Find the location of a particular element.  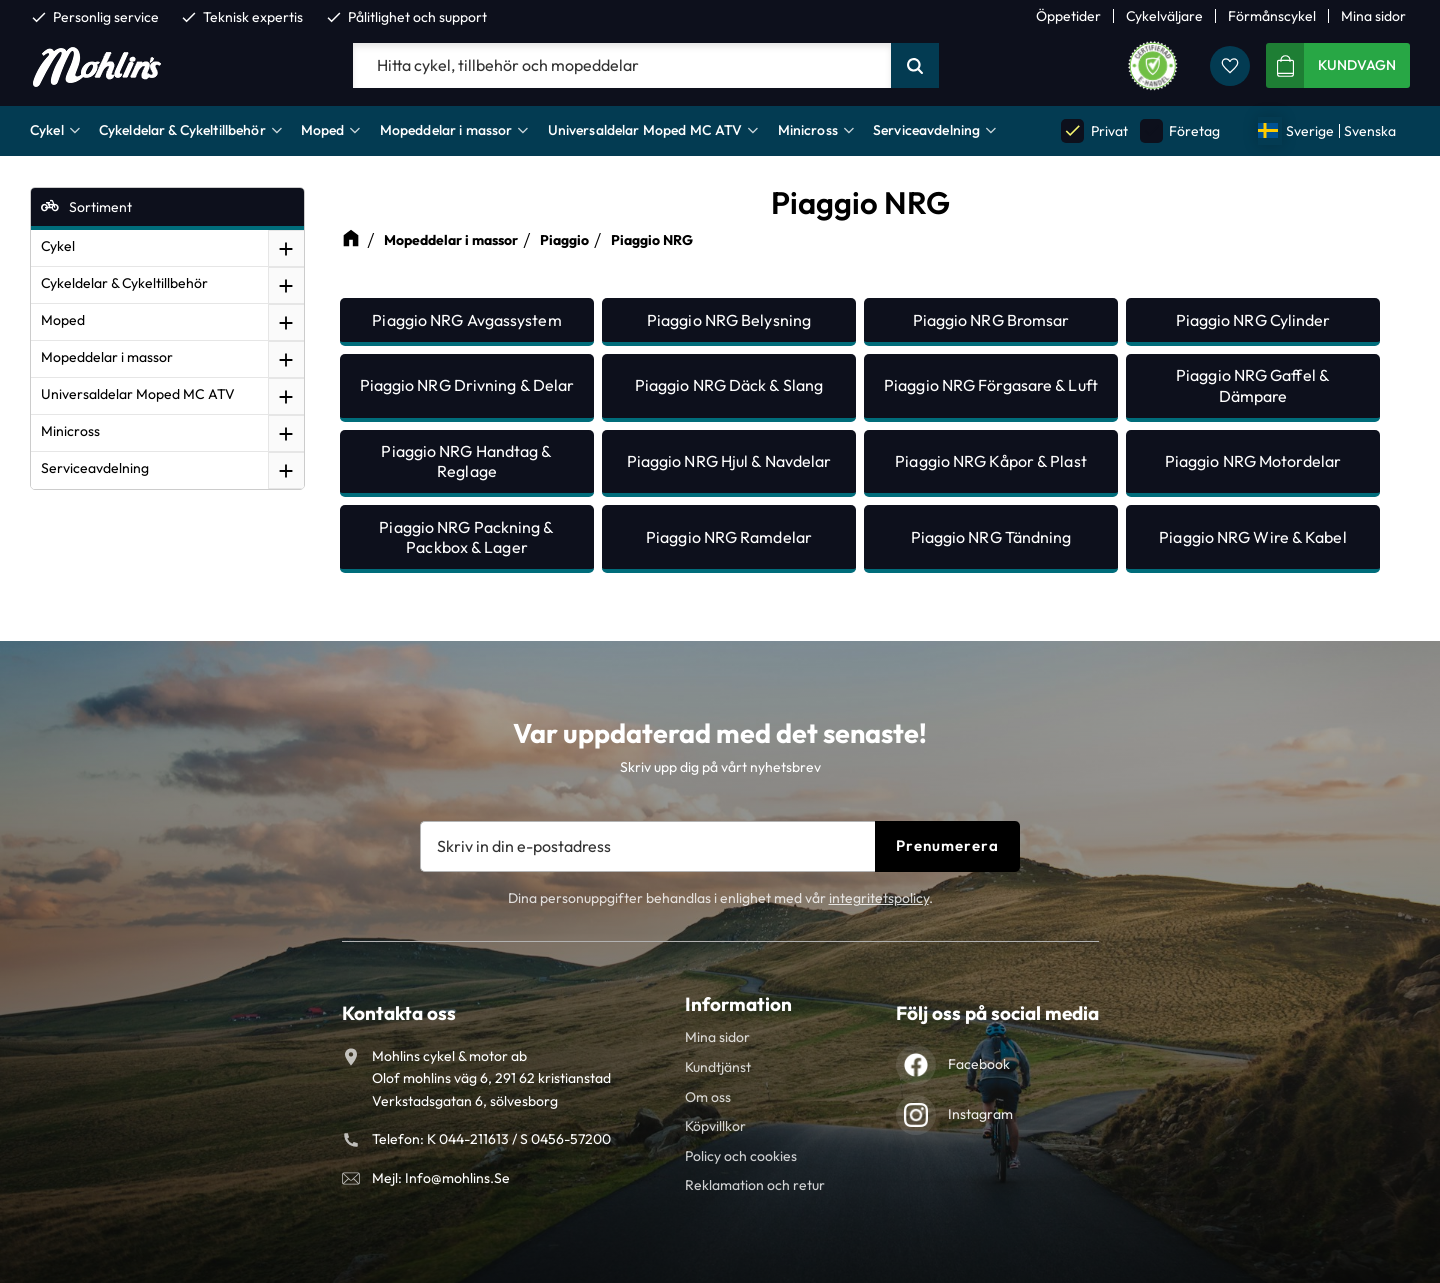

Om oss [menuitem] is located at coordinates (708, 1097).